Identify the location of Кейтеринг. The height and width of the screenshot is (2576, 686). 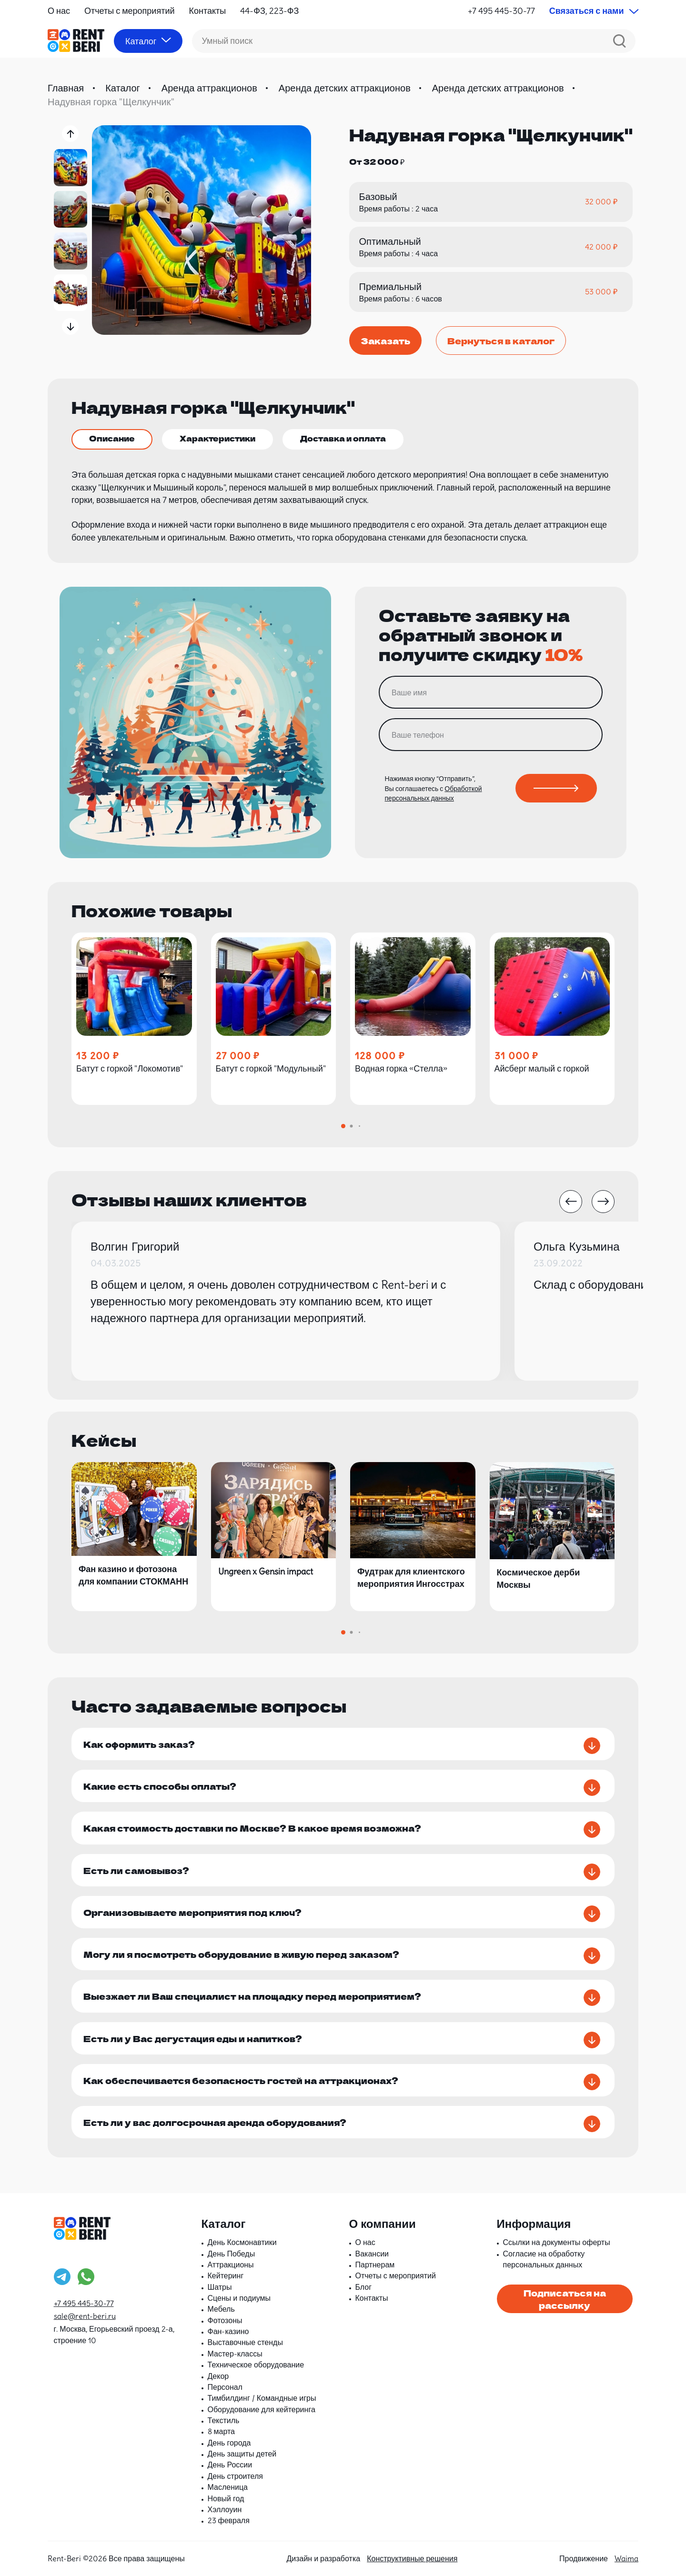
(226, 2275).